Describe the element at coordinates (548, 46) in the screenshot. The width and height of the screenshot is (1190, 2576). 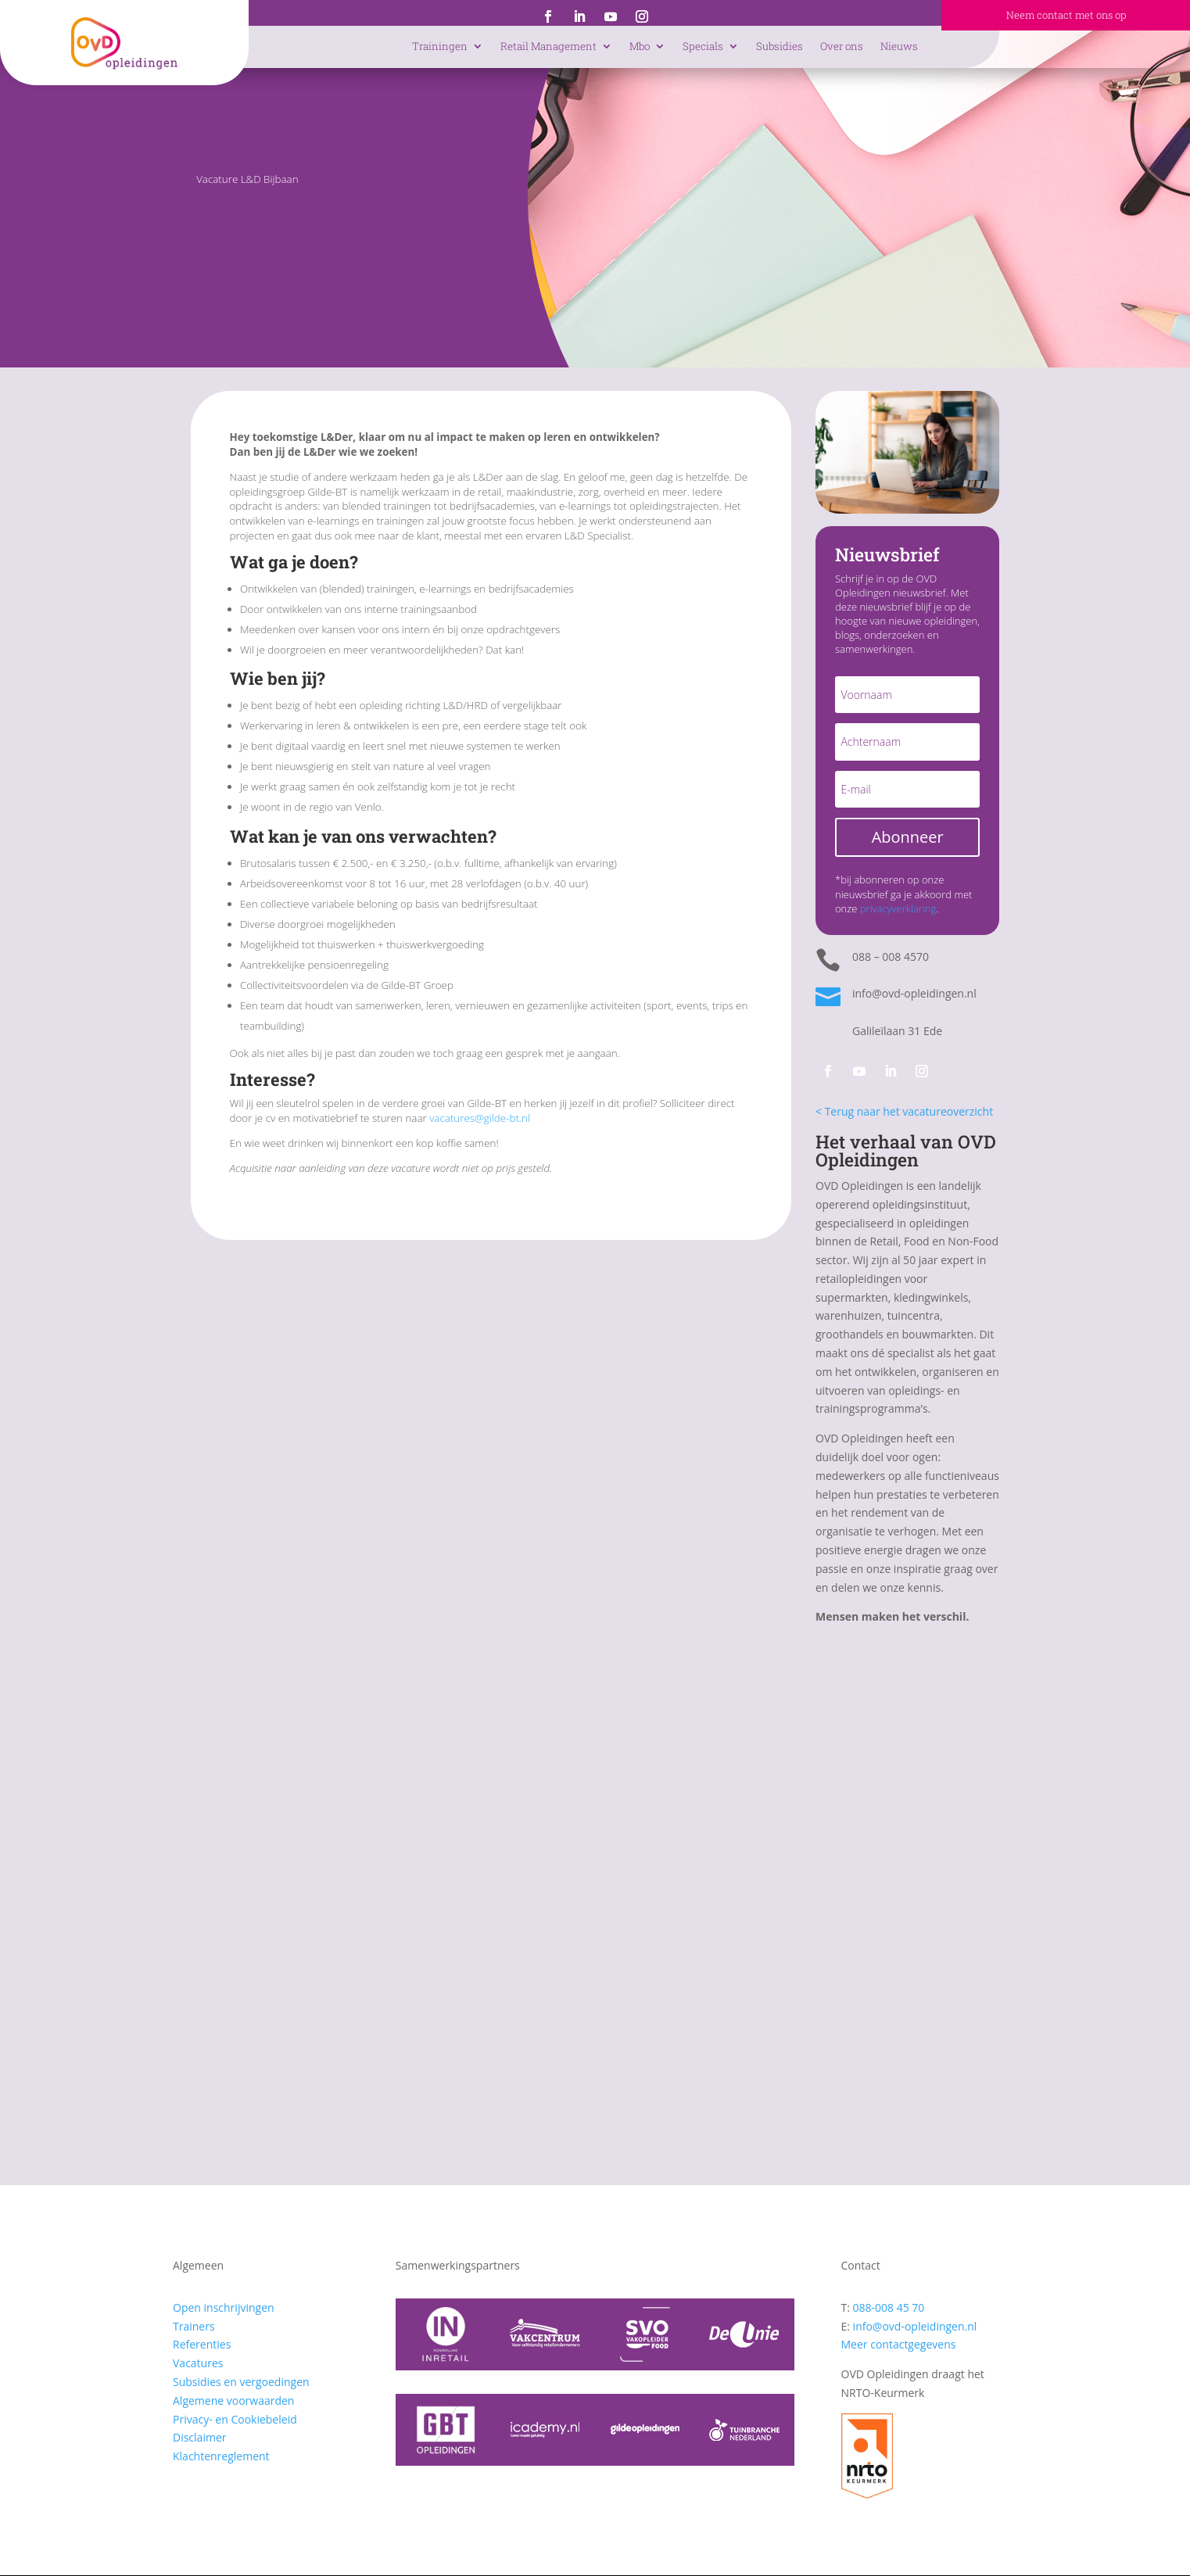
I see `Retail Management` at that location.